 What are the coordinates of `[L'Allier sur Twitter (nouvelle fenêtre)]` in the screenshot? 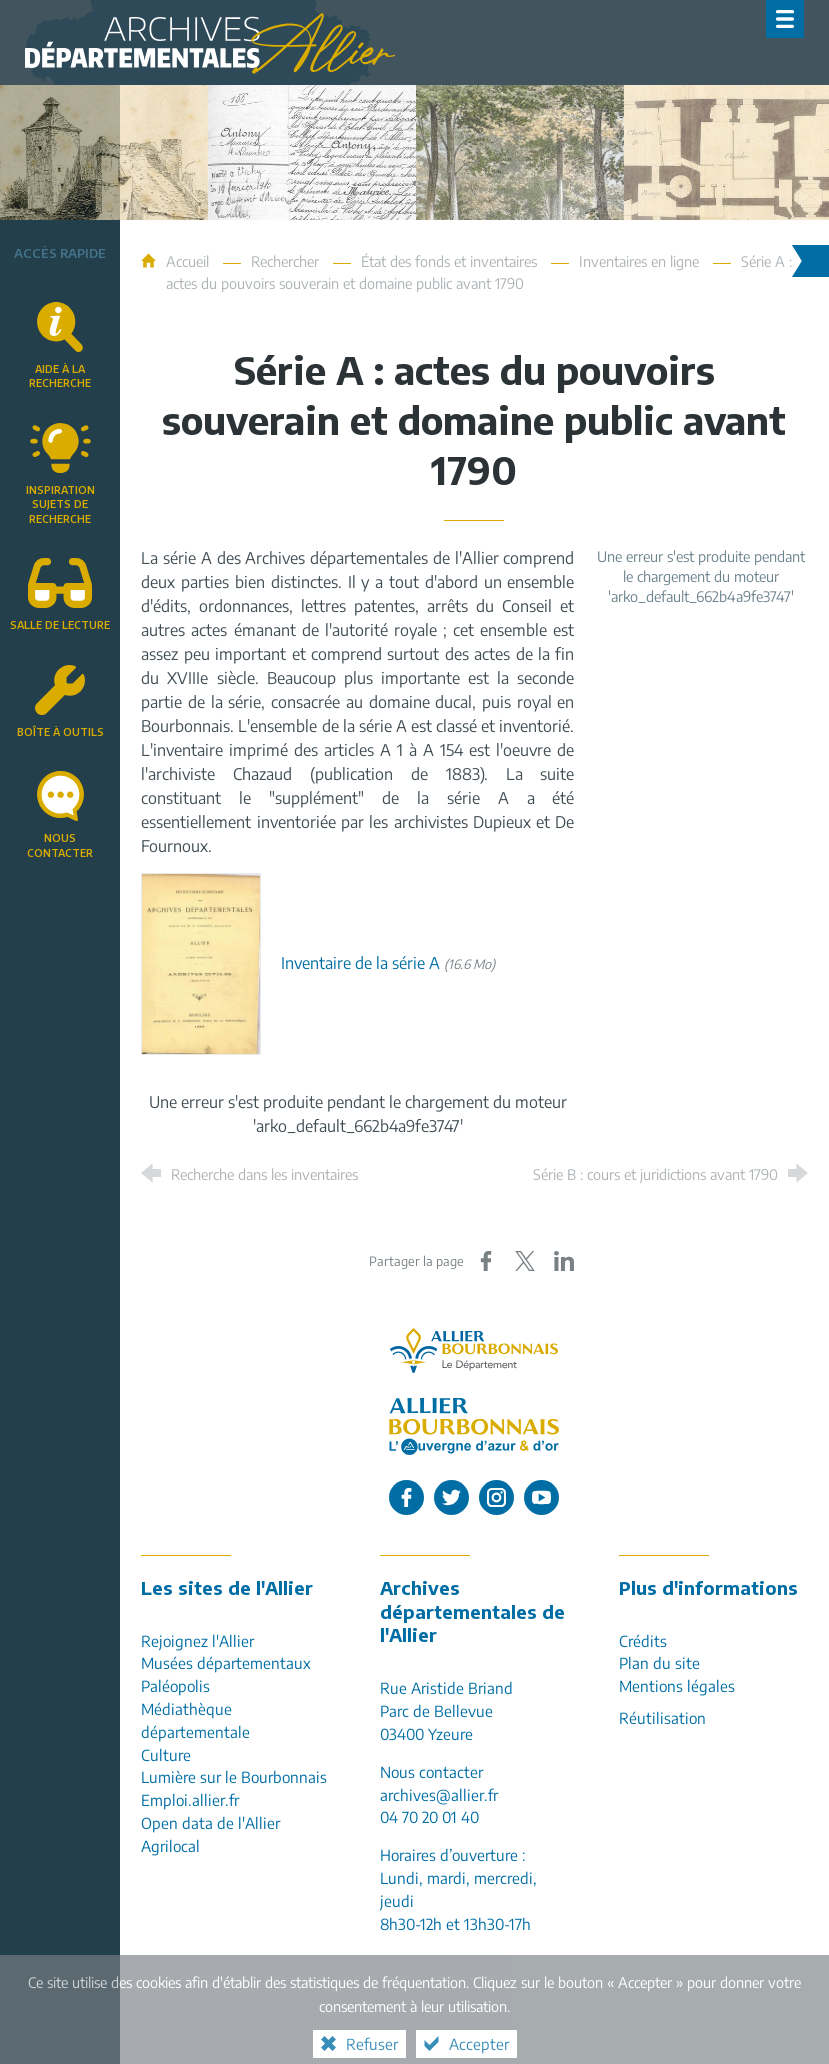 It's located at (451, 1497).